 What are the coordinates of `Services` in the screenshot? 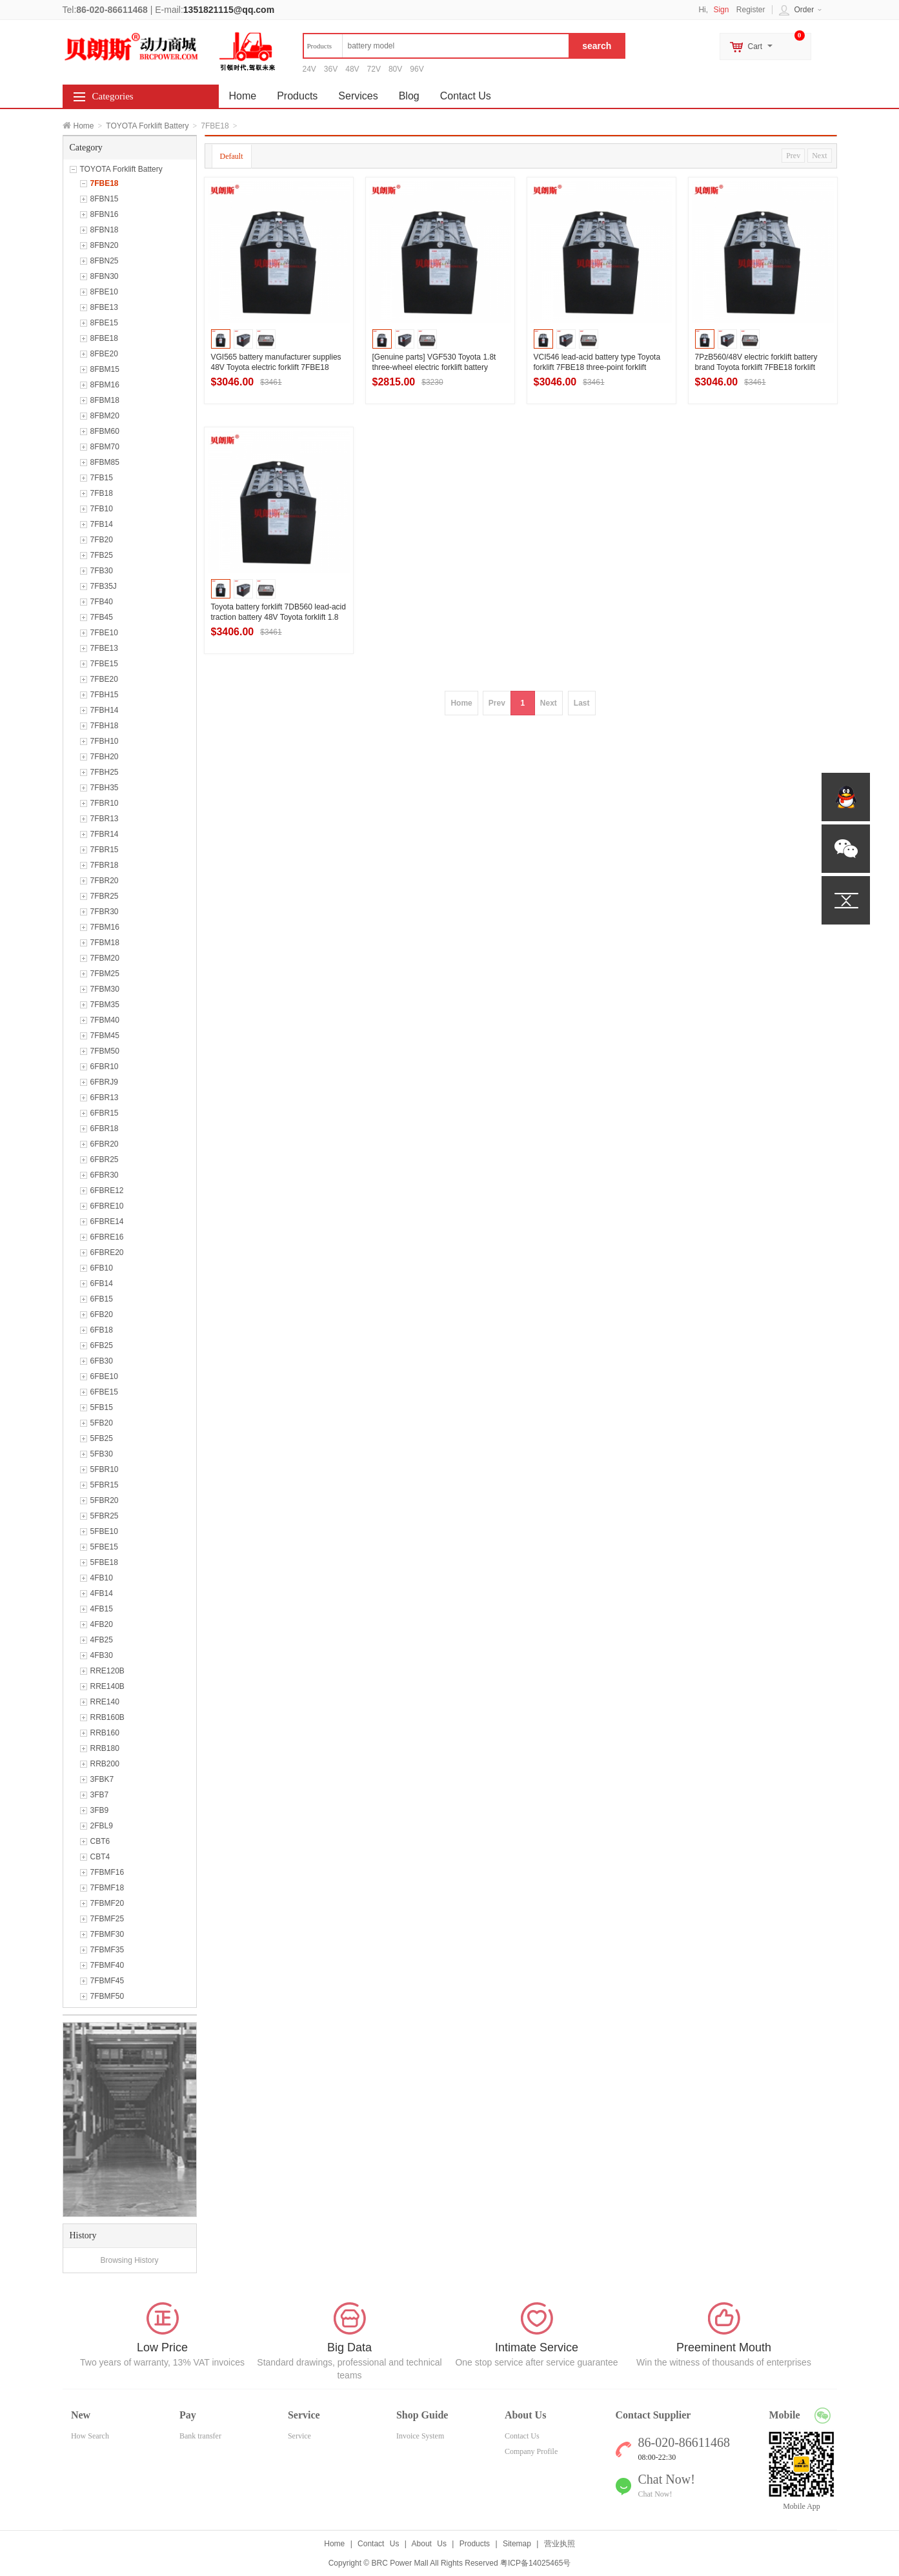 It's located at (358, 95).